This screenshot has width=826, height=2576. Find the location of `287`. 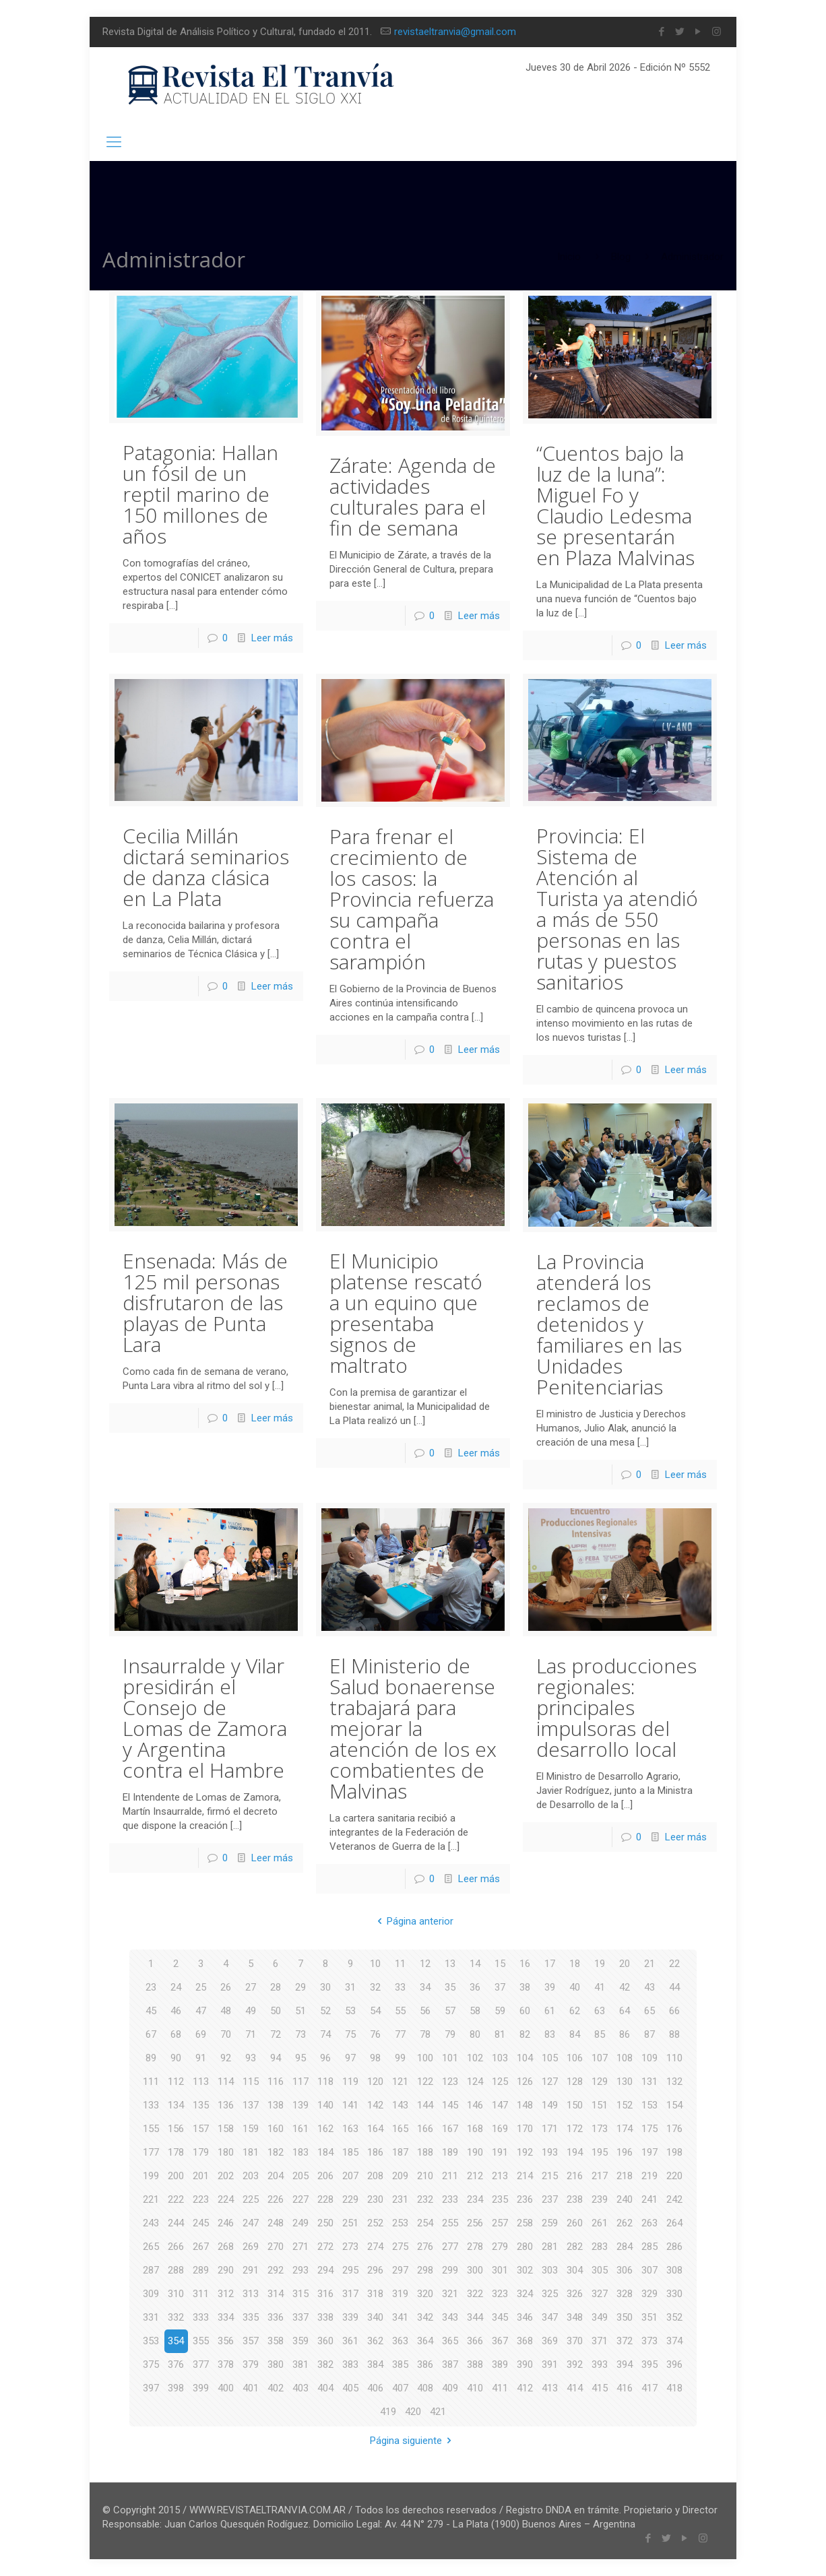

287 is located at coordinates (151, 2270).